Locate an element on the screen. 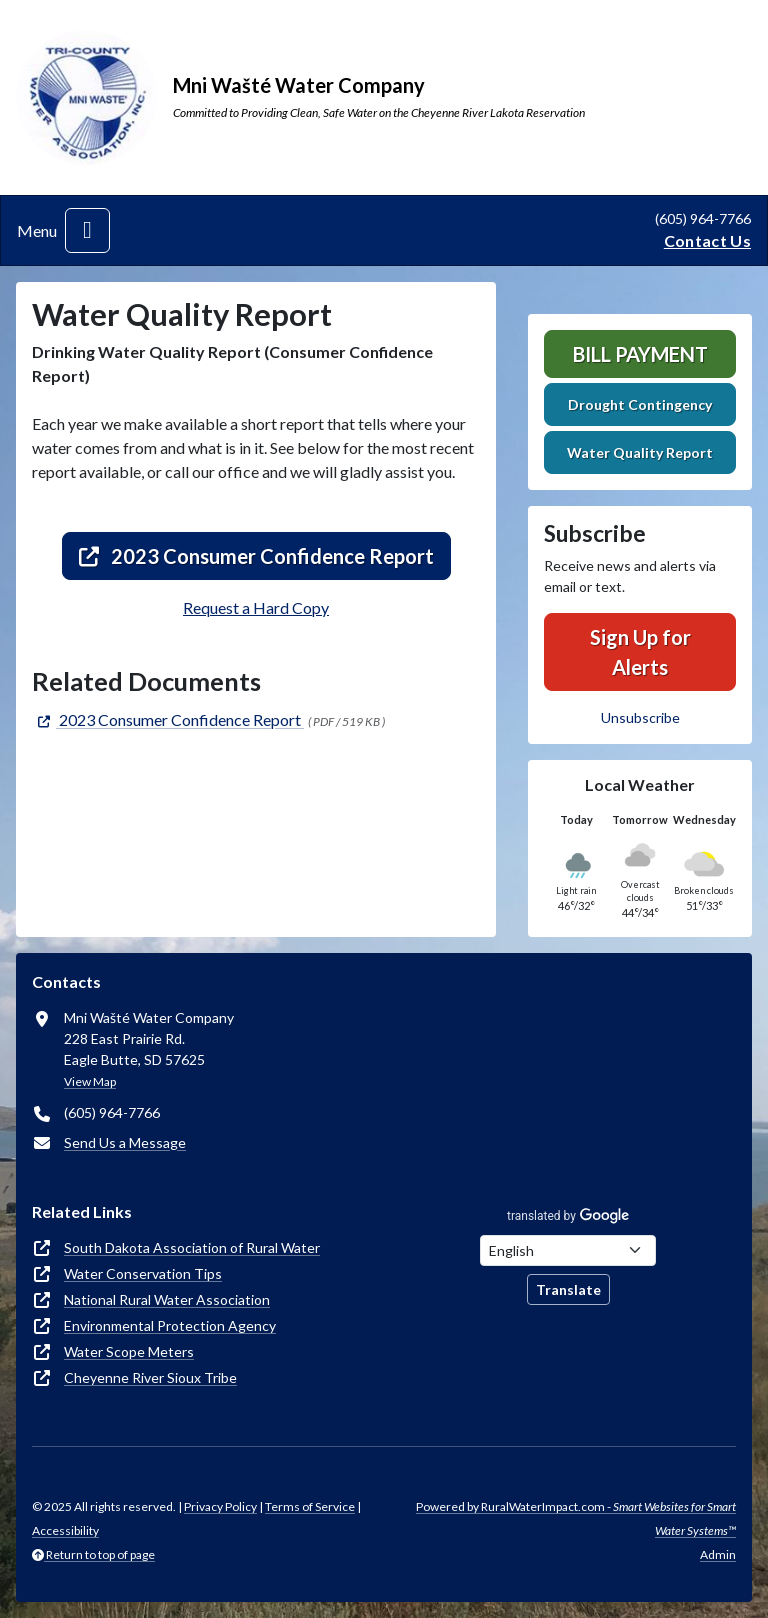  Accessibility is located at coordinates (65, 1530).